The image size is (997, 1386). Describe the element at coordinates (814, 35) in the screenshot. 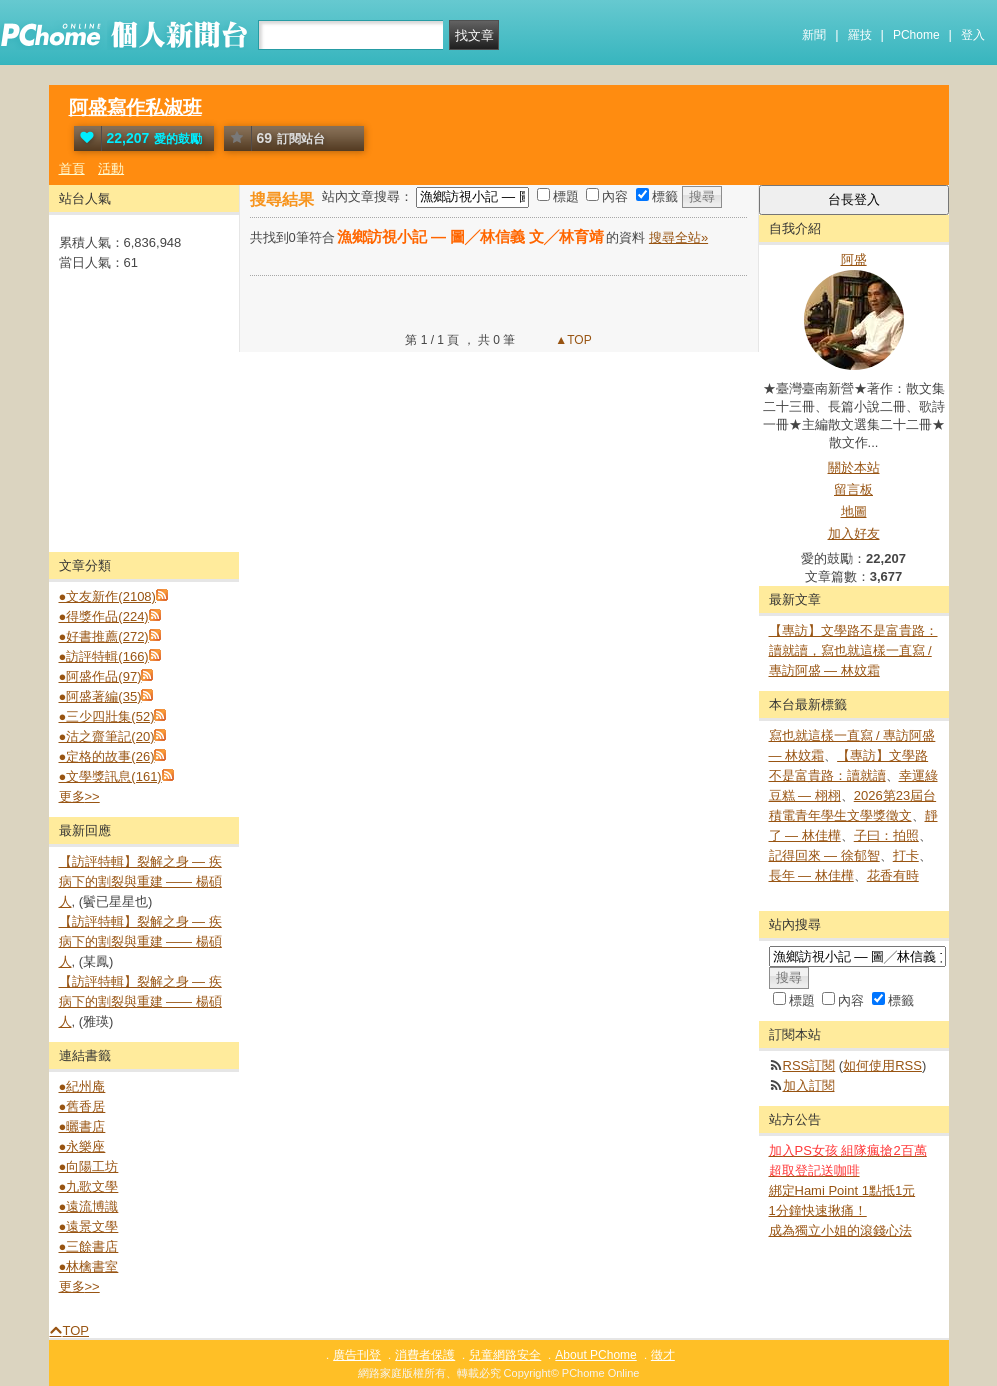

I see `新聞` at that location.